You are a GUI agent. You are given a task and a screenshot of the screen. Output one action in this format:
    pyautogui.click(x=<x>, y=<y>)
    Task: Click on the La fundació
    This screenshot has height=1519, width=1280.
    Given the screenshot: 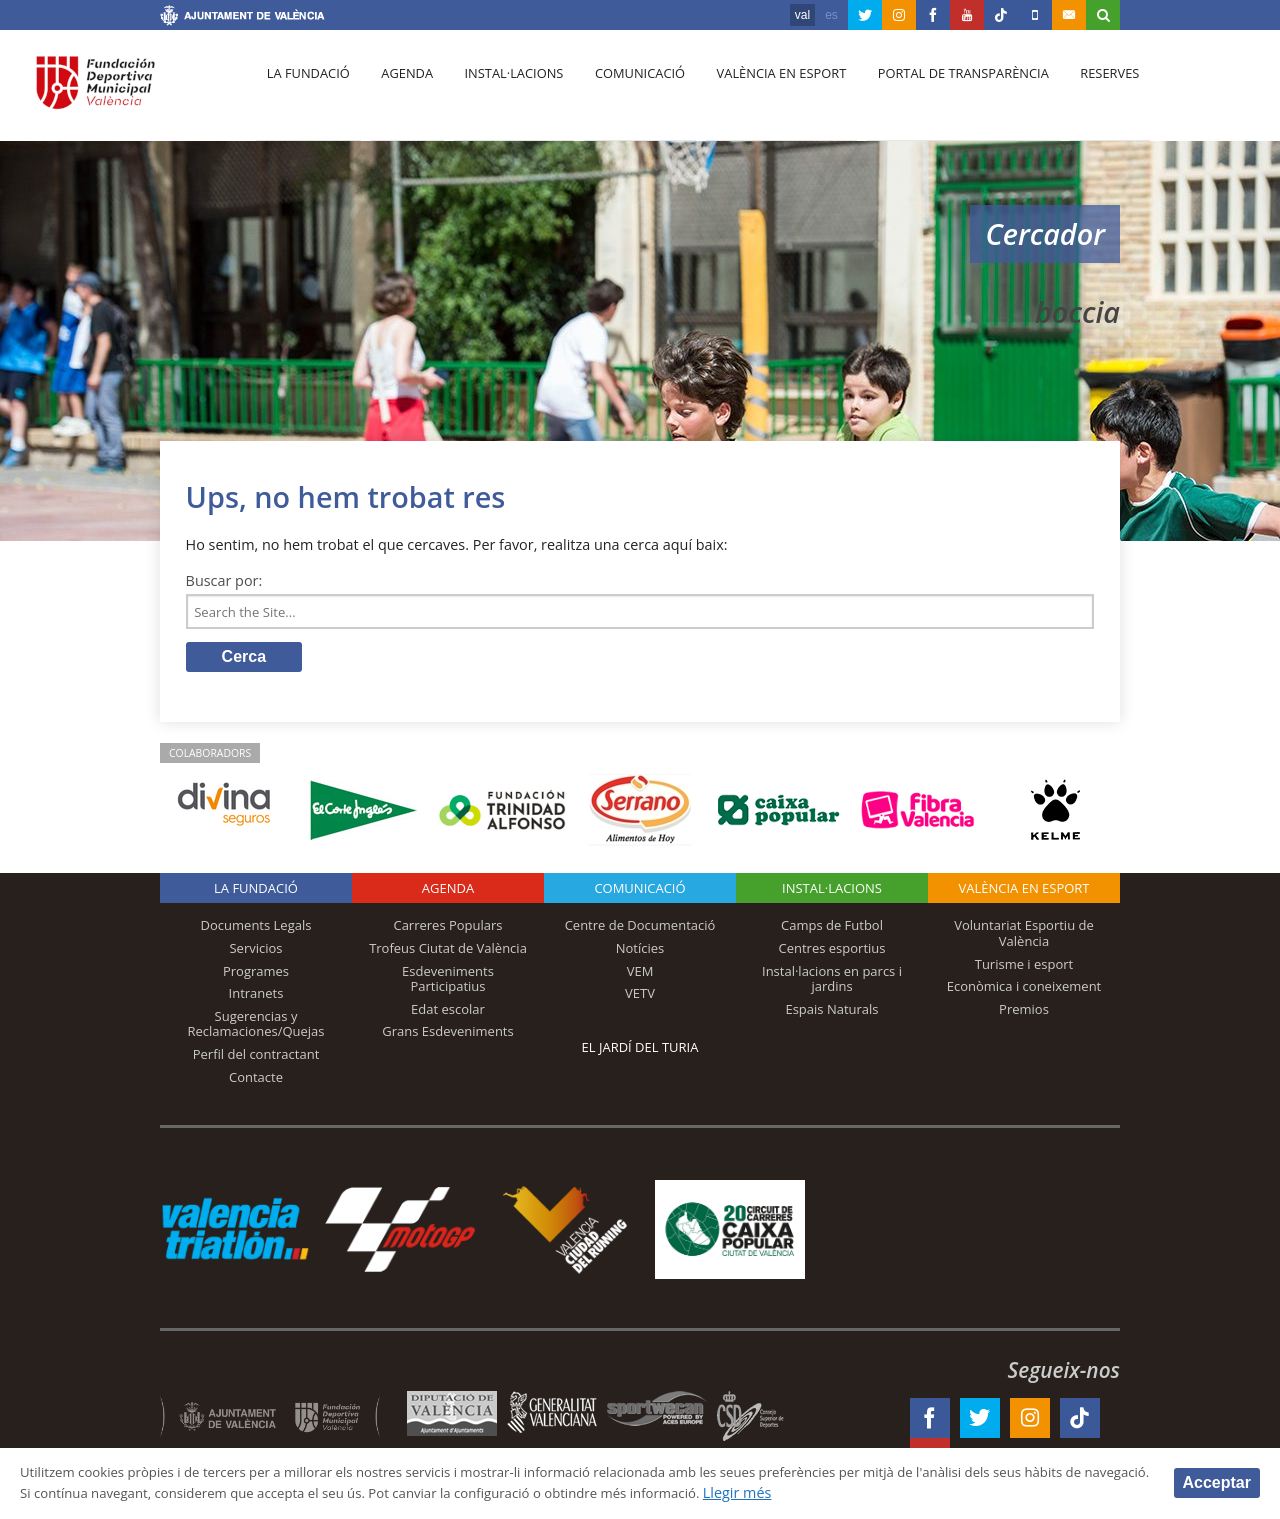 What is the action you would take?
    pyautogui.click(x=306, y=91)
    